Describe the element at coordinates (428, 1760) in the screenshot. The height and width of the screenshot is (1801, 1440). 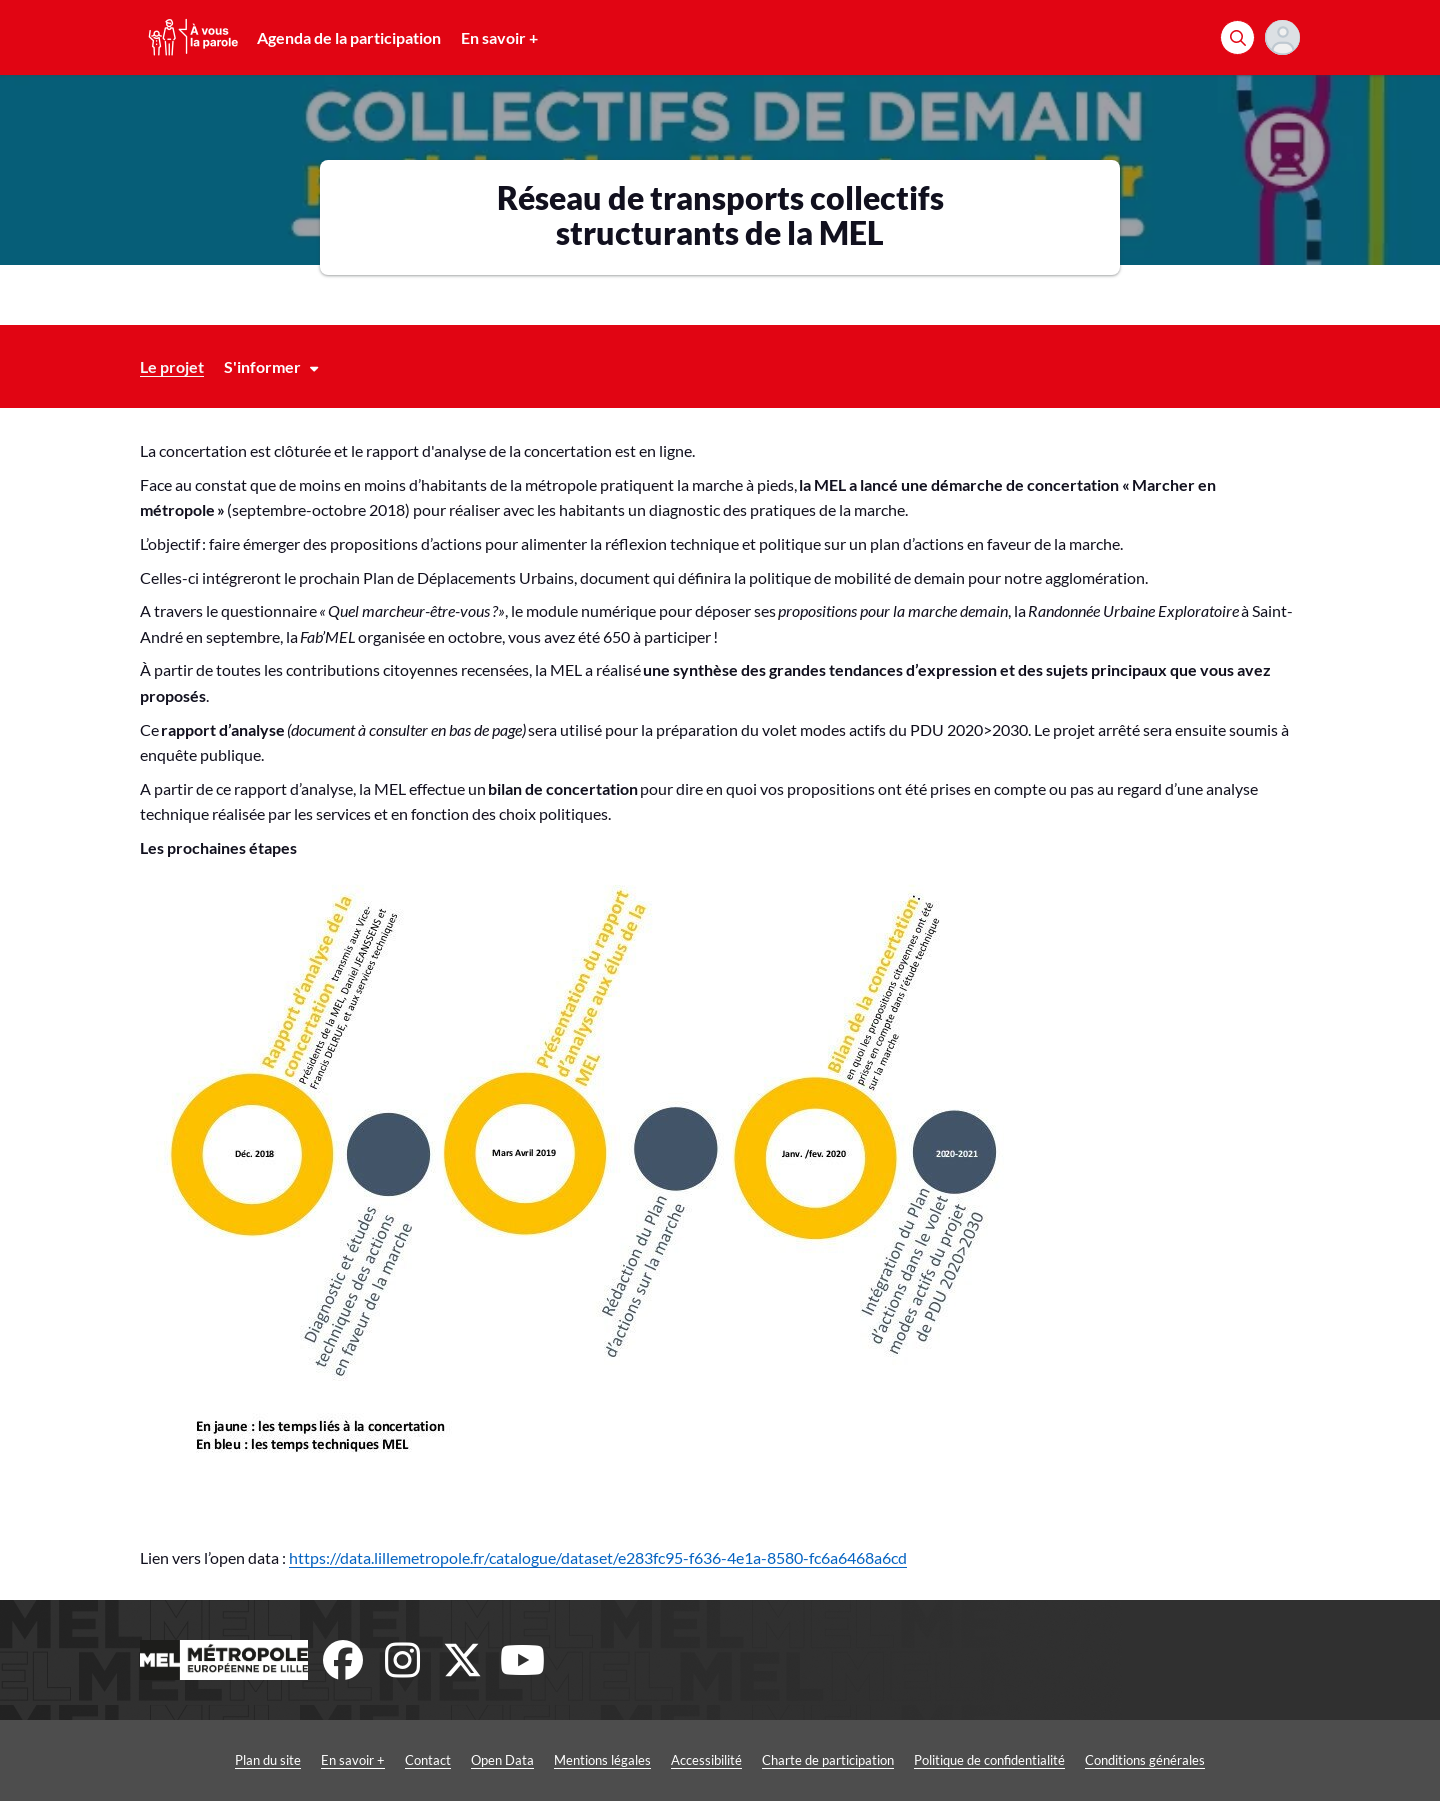
I see `Contact` at that location.